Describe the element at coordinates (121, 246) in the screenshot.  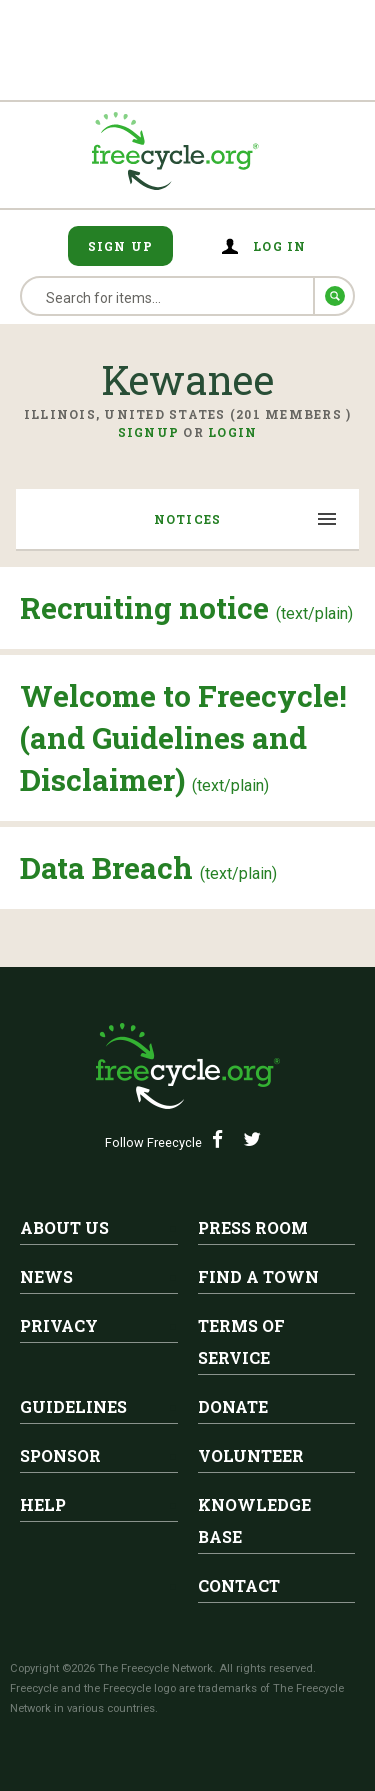
I see `Sign Up` at that location.